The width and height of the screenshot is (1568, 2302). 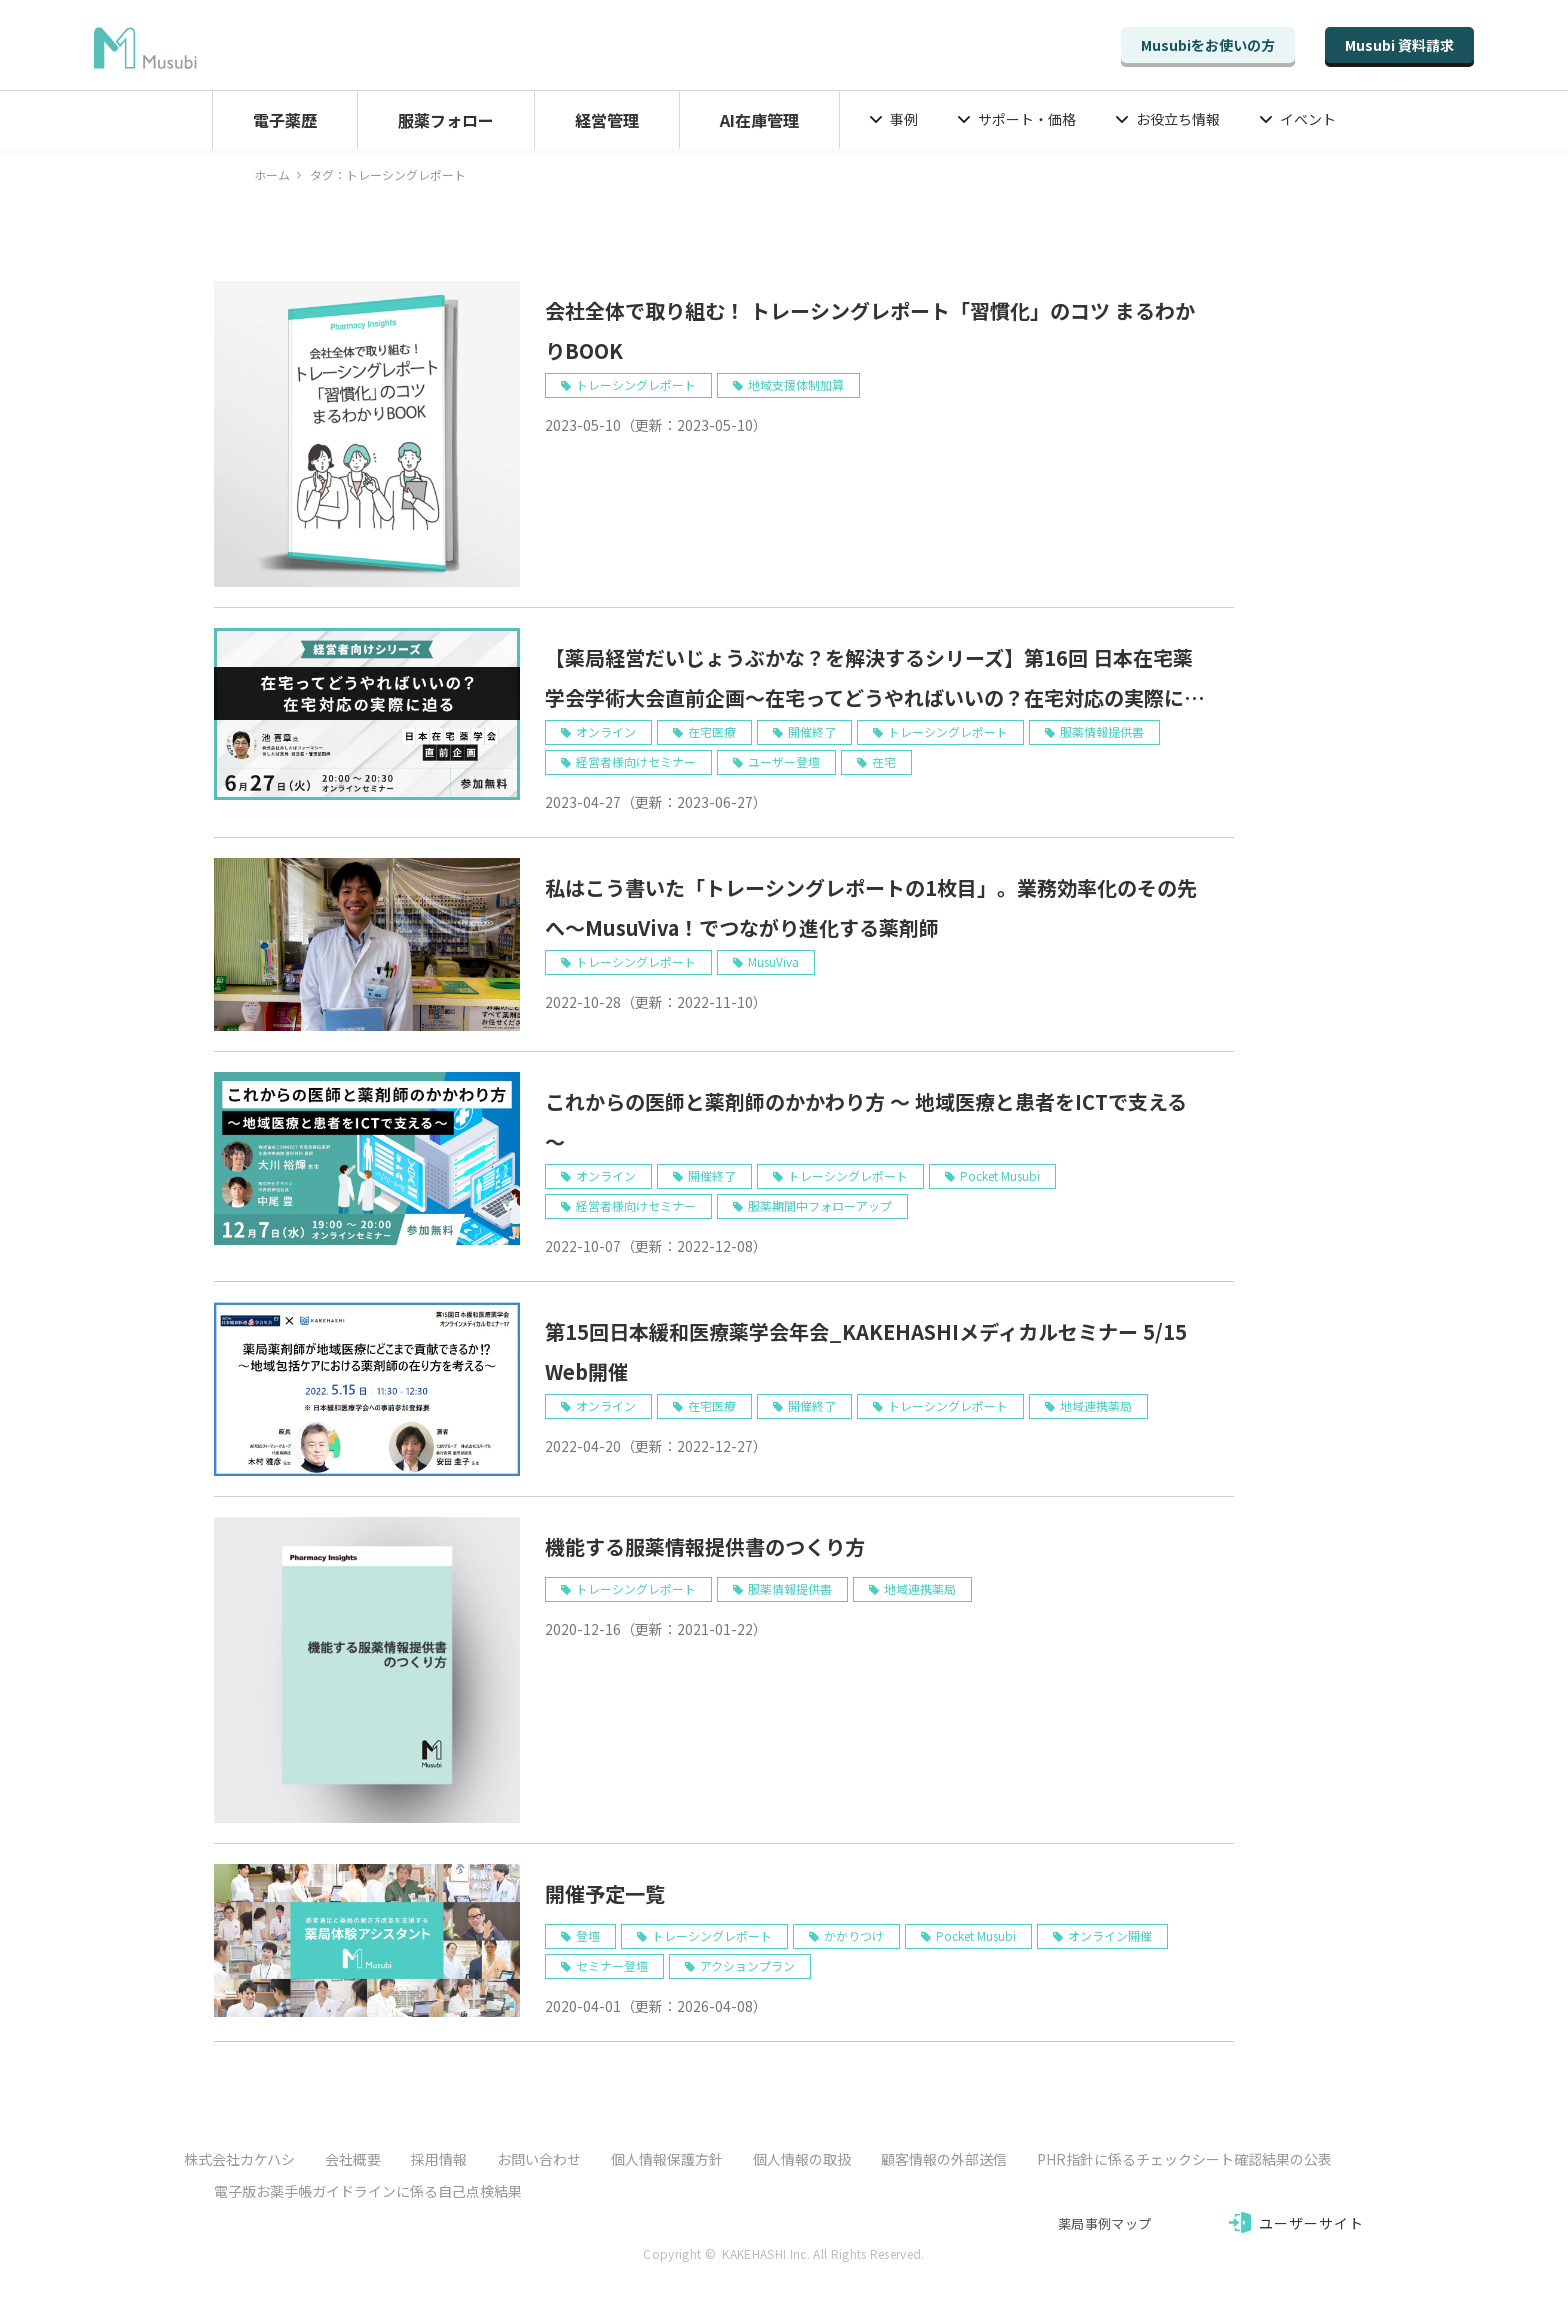 I want to click on オンライン, so click(x=606, y=731).